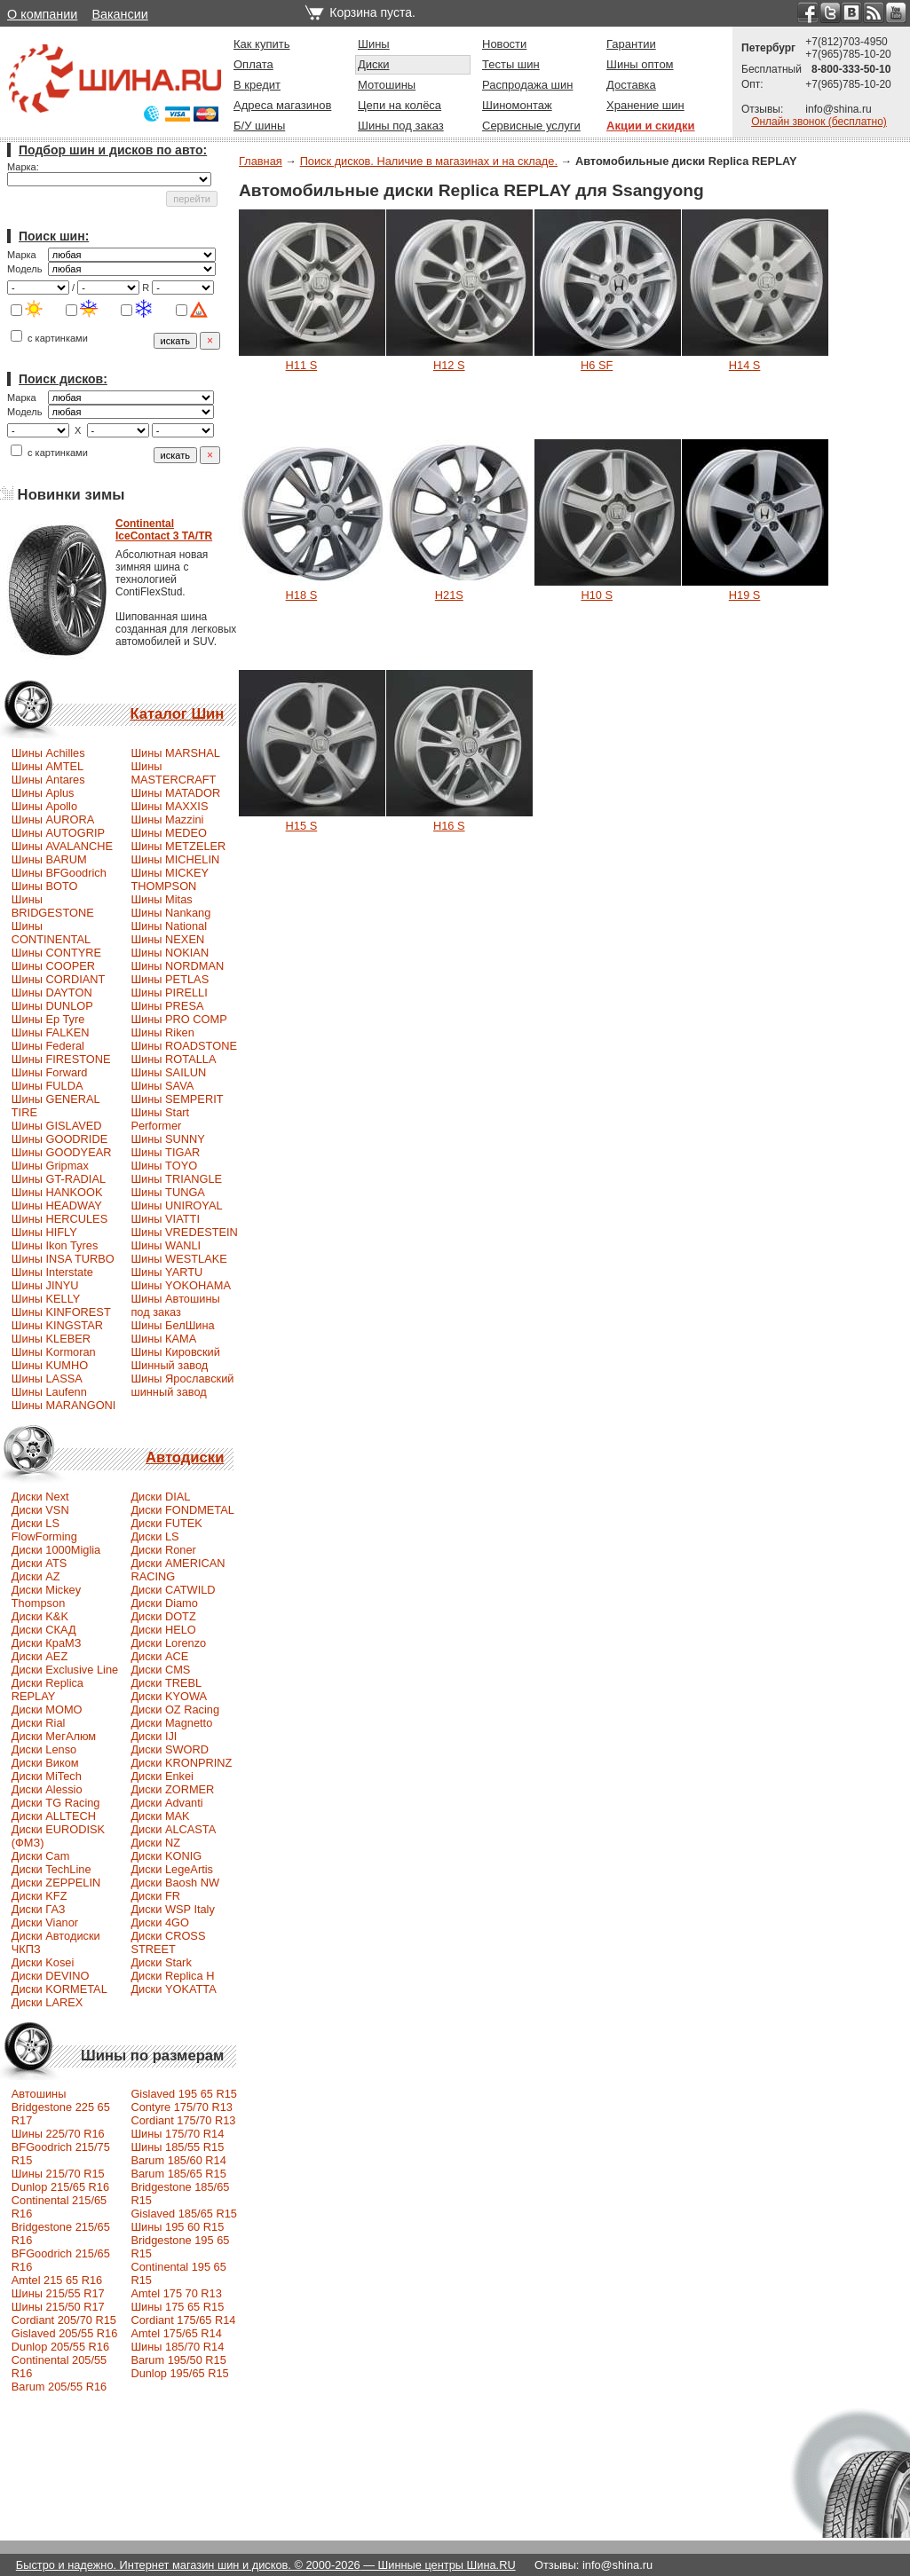 This screenshot has width=910, height=2576. I want to click on Диски LS, so click(154, 1536).